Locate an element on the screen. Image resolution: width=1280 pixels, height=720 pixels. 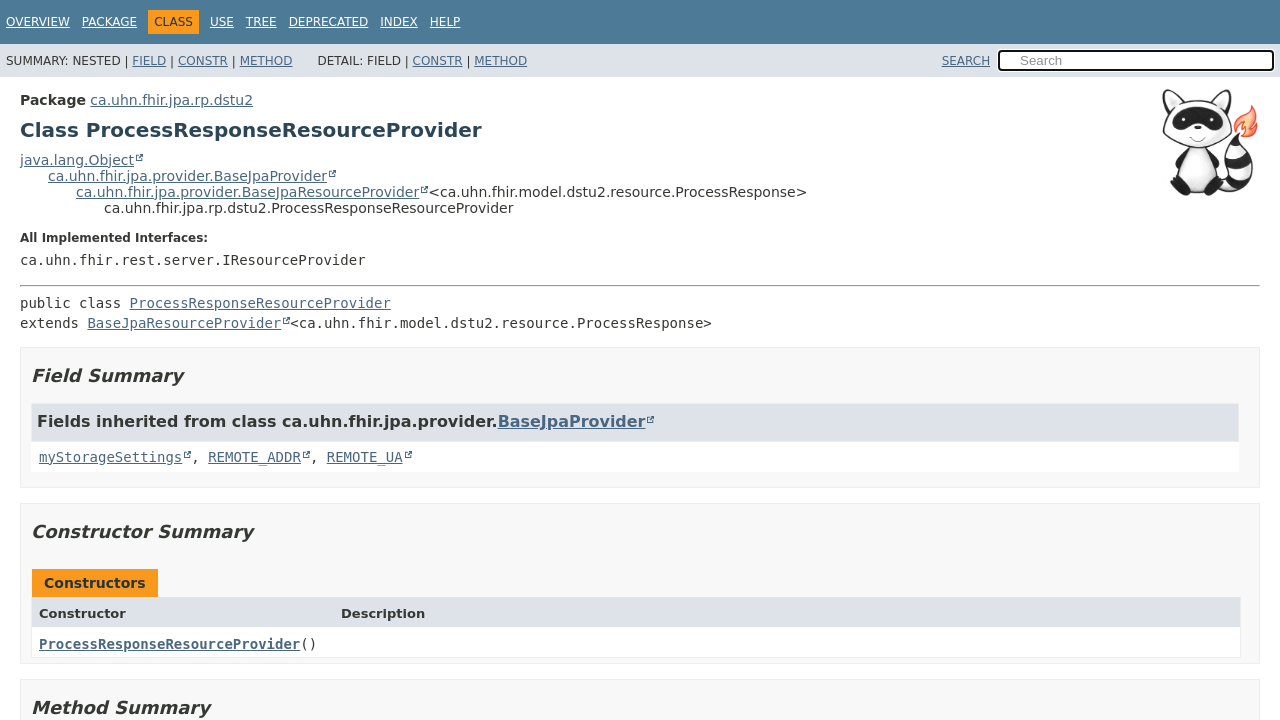
Constr is located at coordinates (203, 61).